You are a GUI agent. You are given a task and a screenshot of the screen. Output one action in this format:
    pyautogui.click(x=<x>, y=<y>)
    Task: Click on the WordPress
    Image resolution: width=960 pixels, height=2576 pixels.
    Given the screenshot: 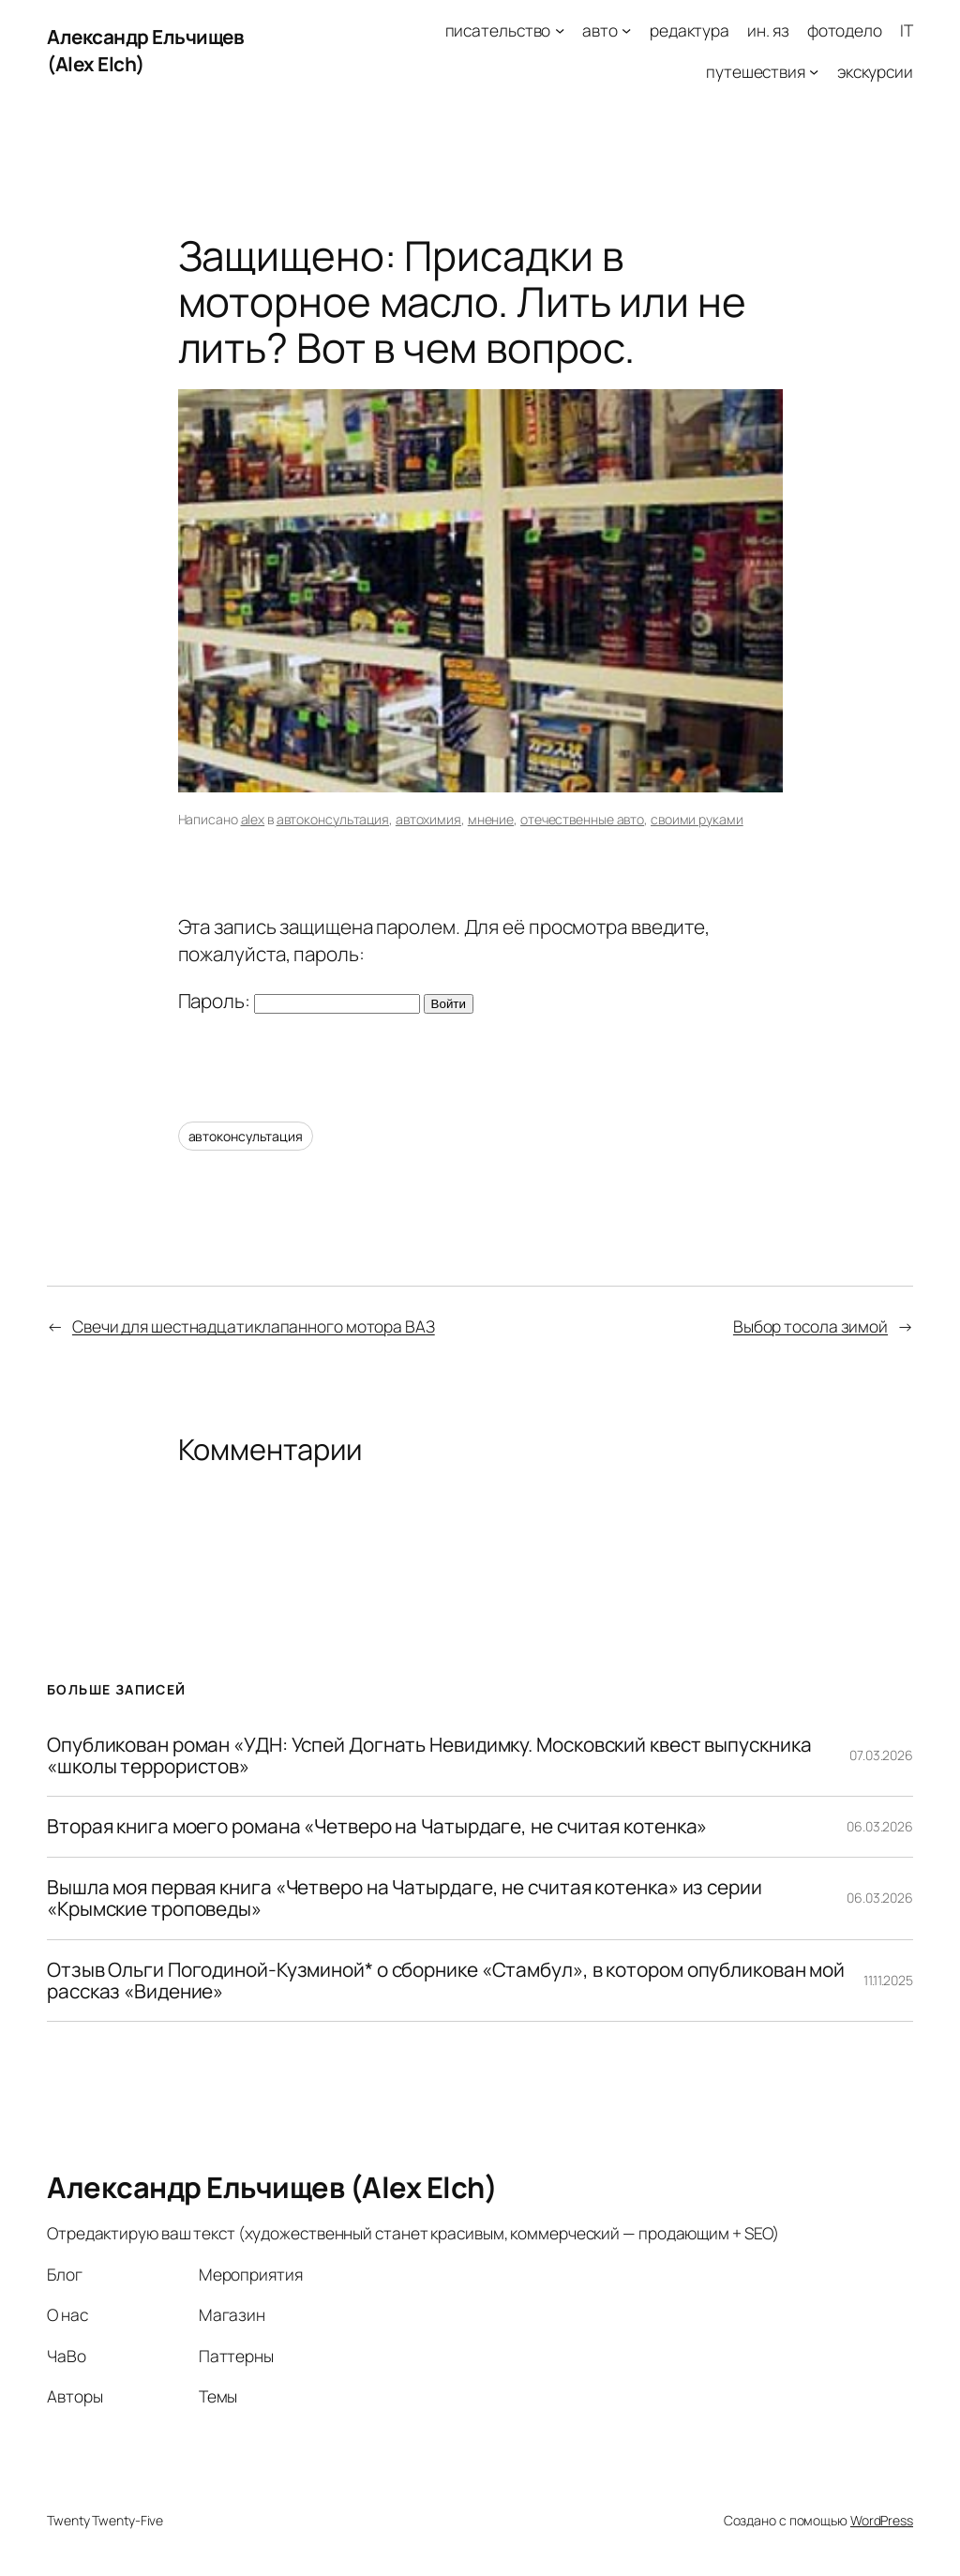 What is the action you would take?
    pyautogui.click(x=881, y=2520)
    